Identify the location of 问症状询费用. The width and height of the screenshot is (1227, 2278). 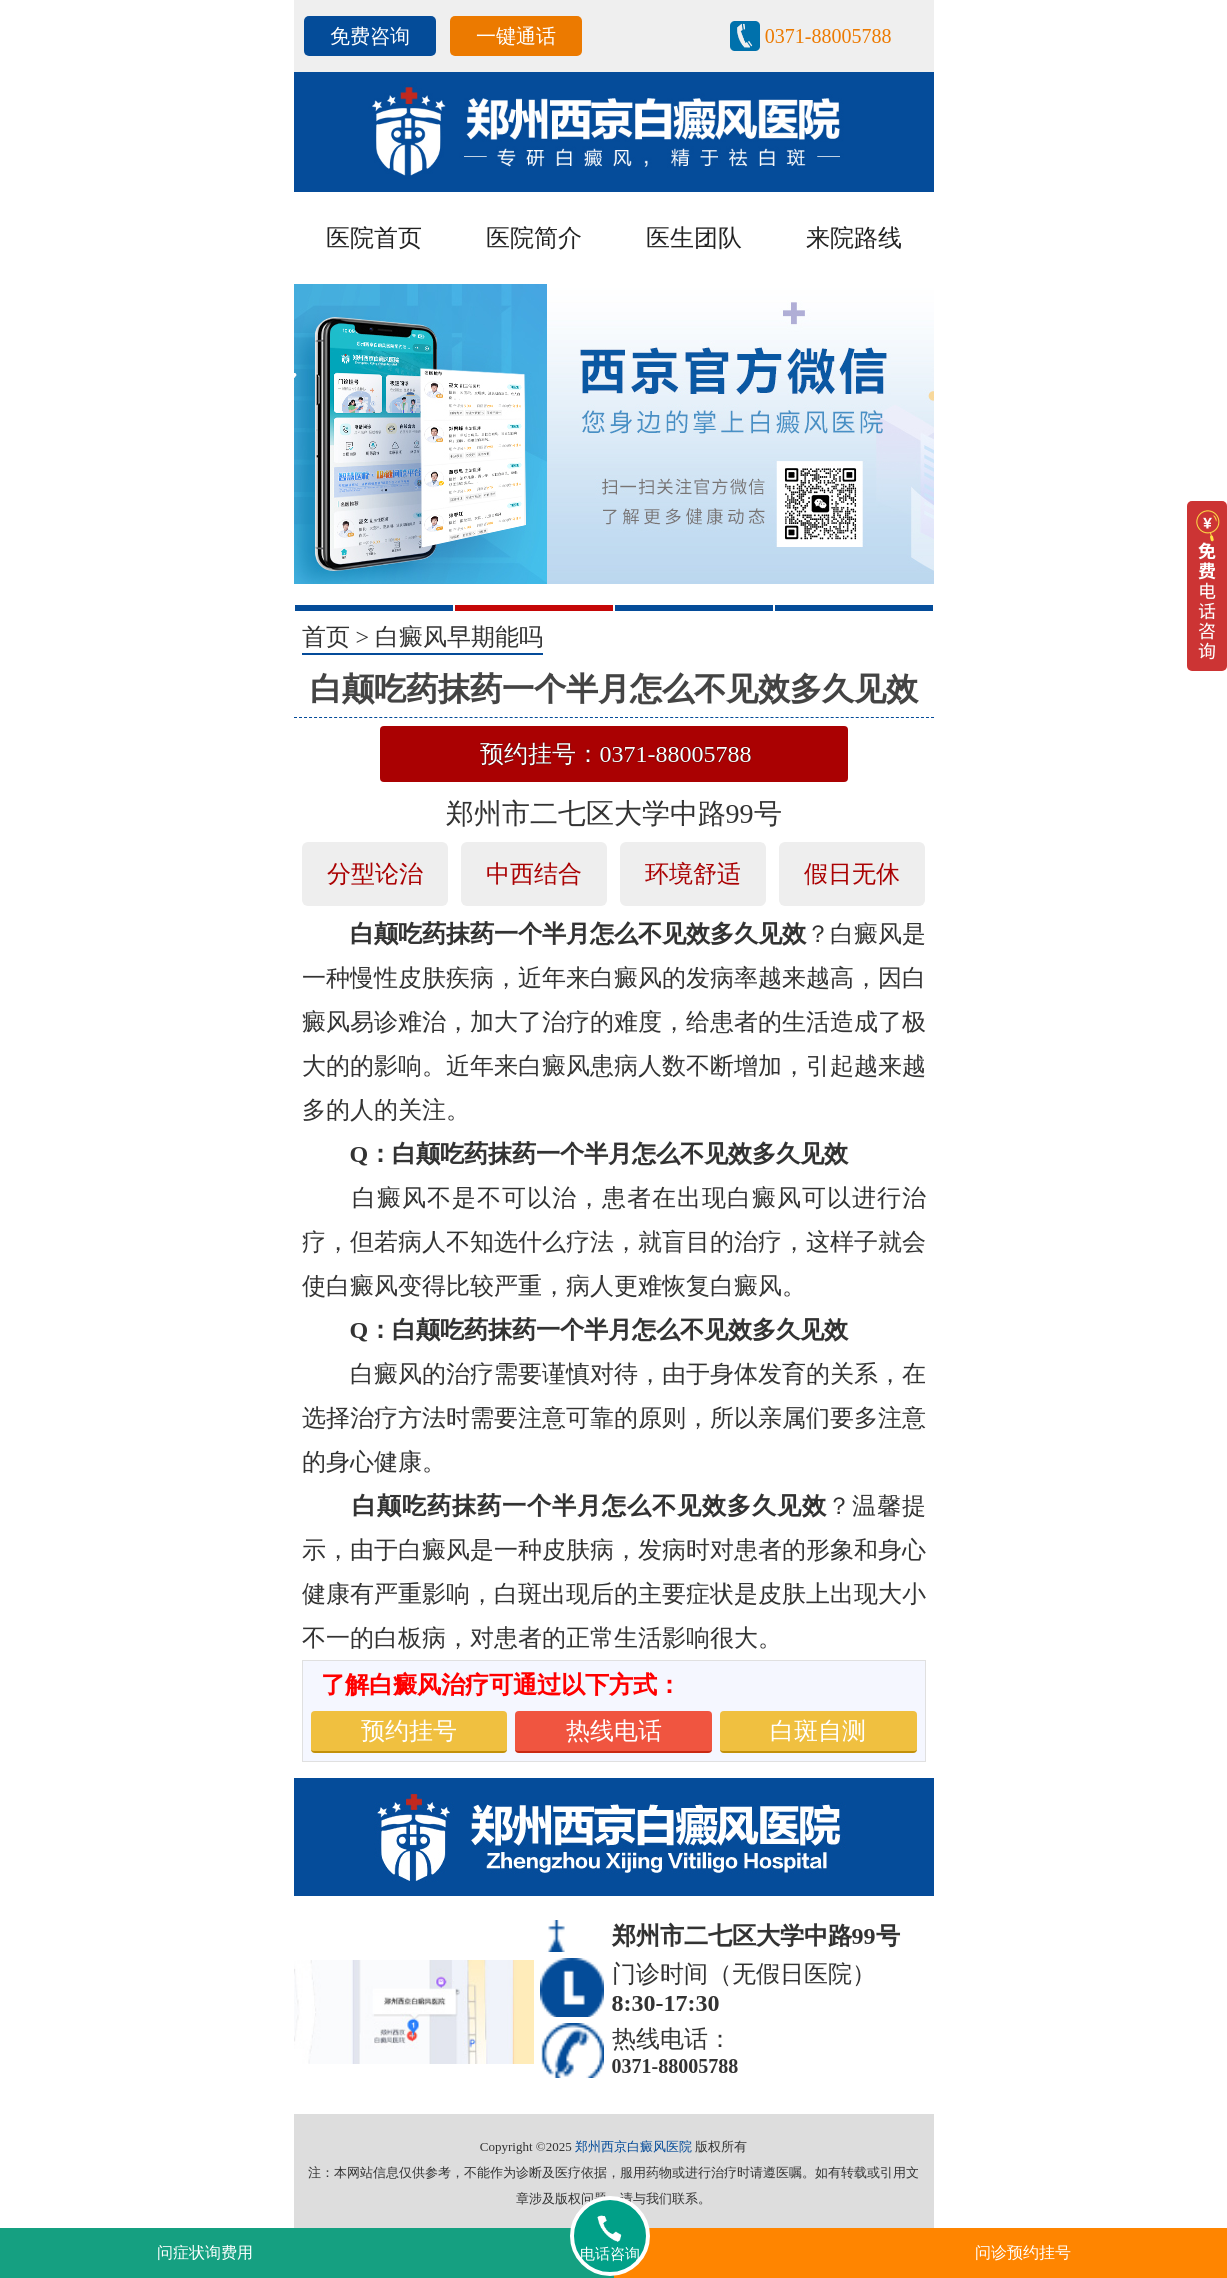
(205, 2252).